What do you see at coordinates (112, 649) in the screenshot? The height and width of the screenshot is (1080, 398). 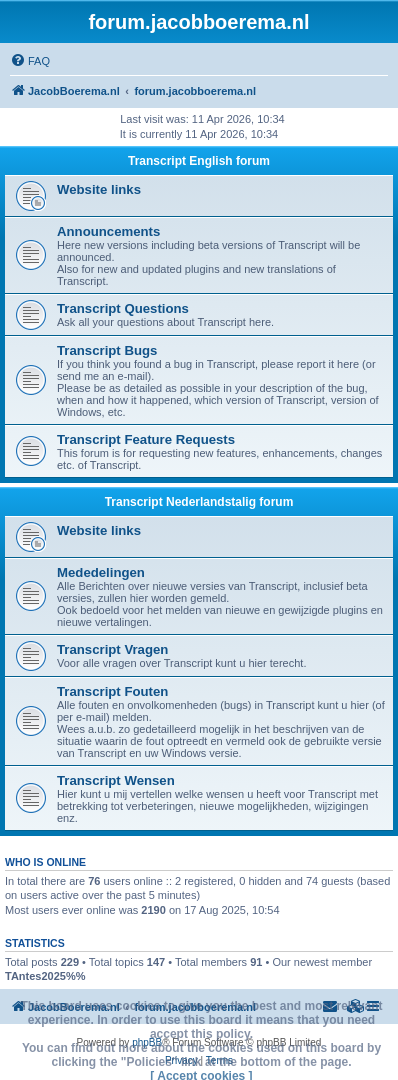 I see `Transcript Vragen` at bounding box center [112, 649].